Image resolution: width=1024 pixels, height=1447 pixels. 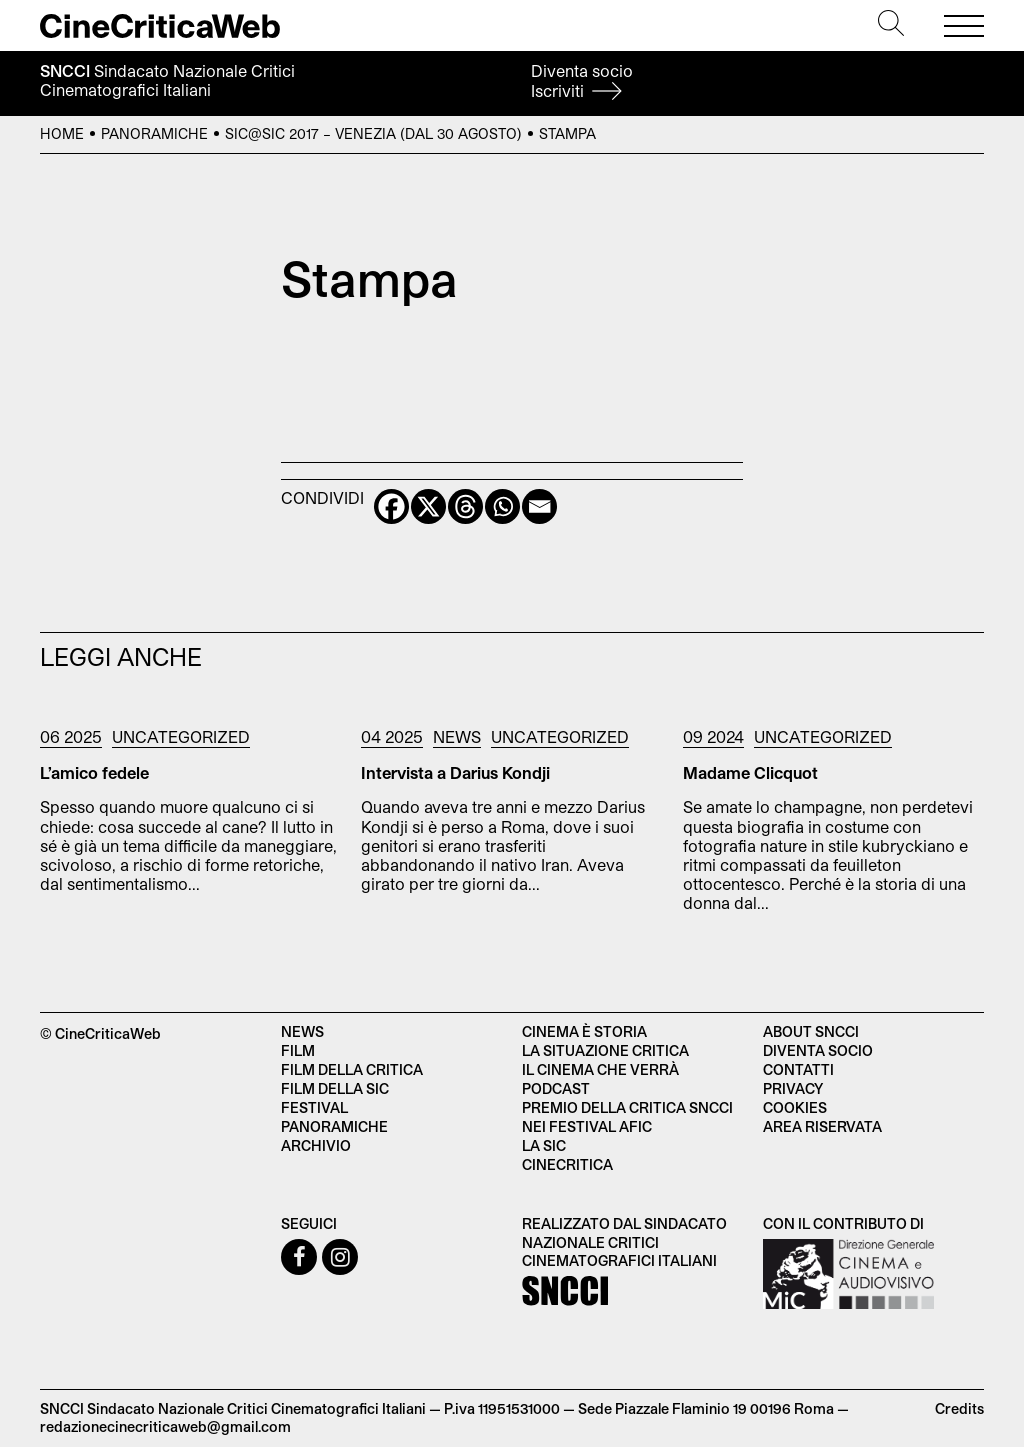 What do you see at coordinates (795, 1107) in the screenshot?
I see `Cookies` at bounding box center [795, 1107].